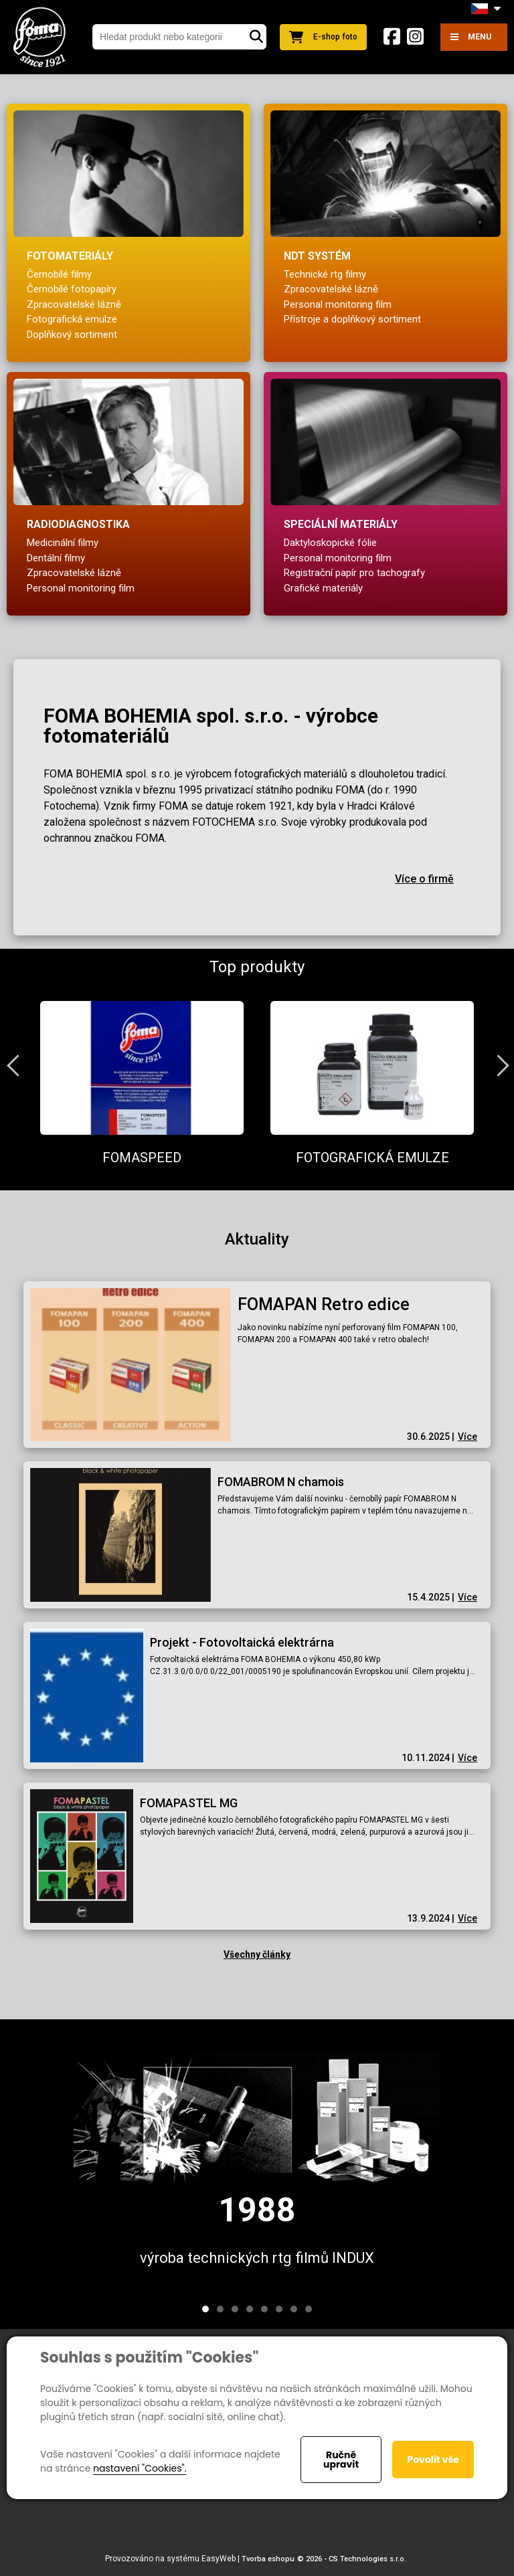  Describe the element at coordinates (220, 2309) in the screenshot. I see `2 [tab]` at that location.